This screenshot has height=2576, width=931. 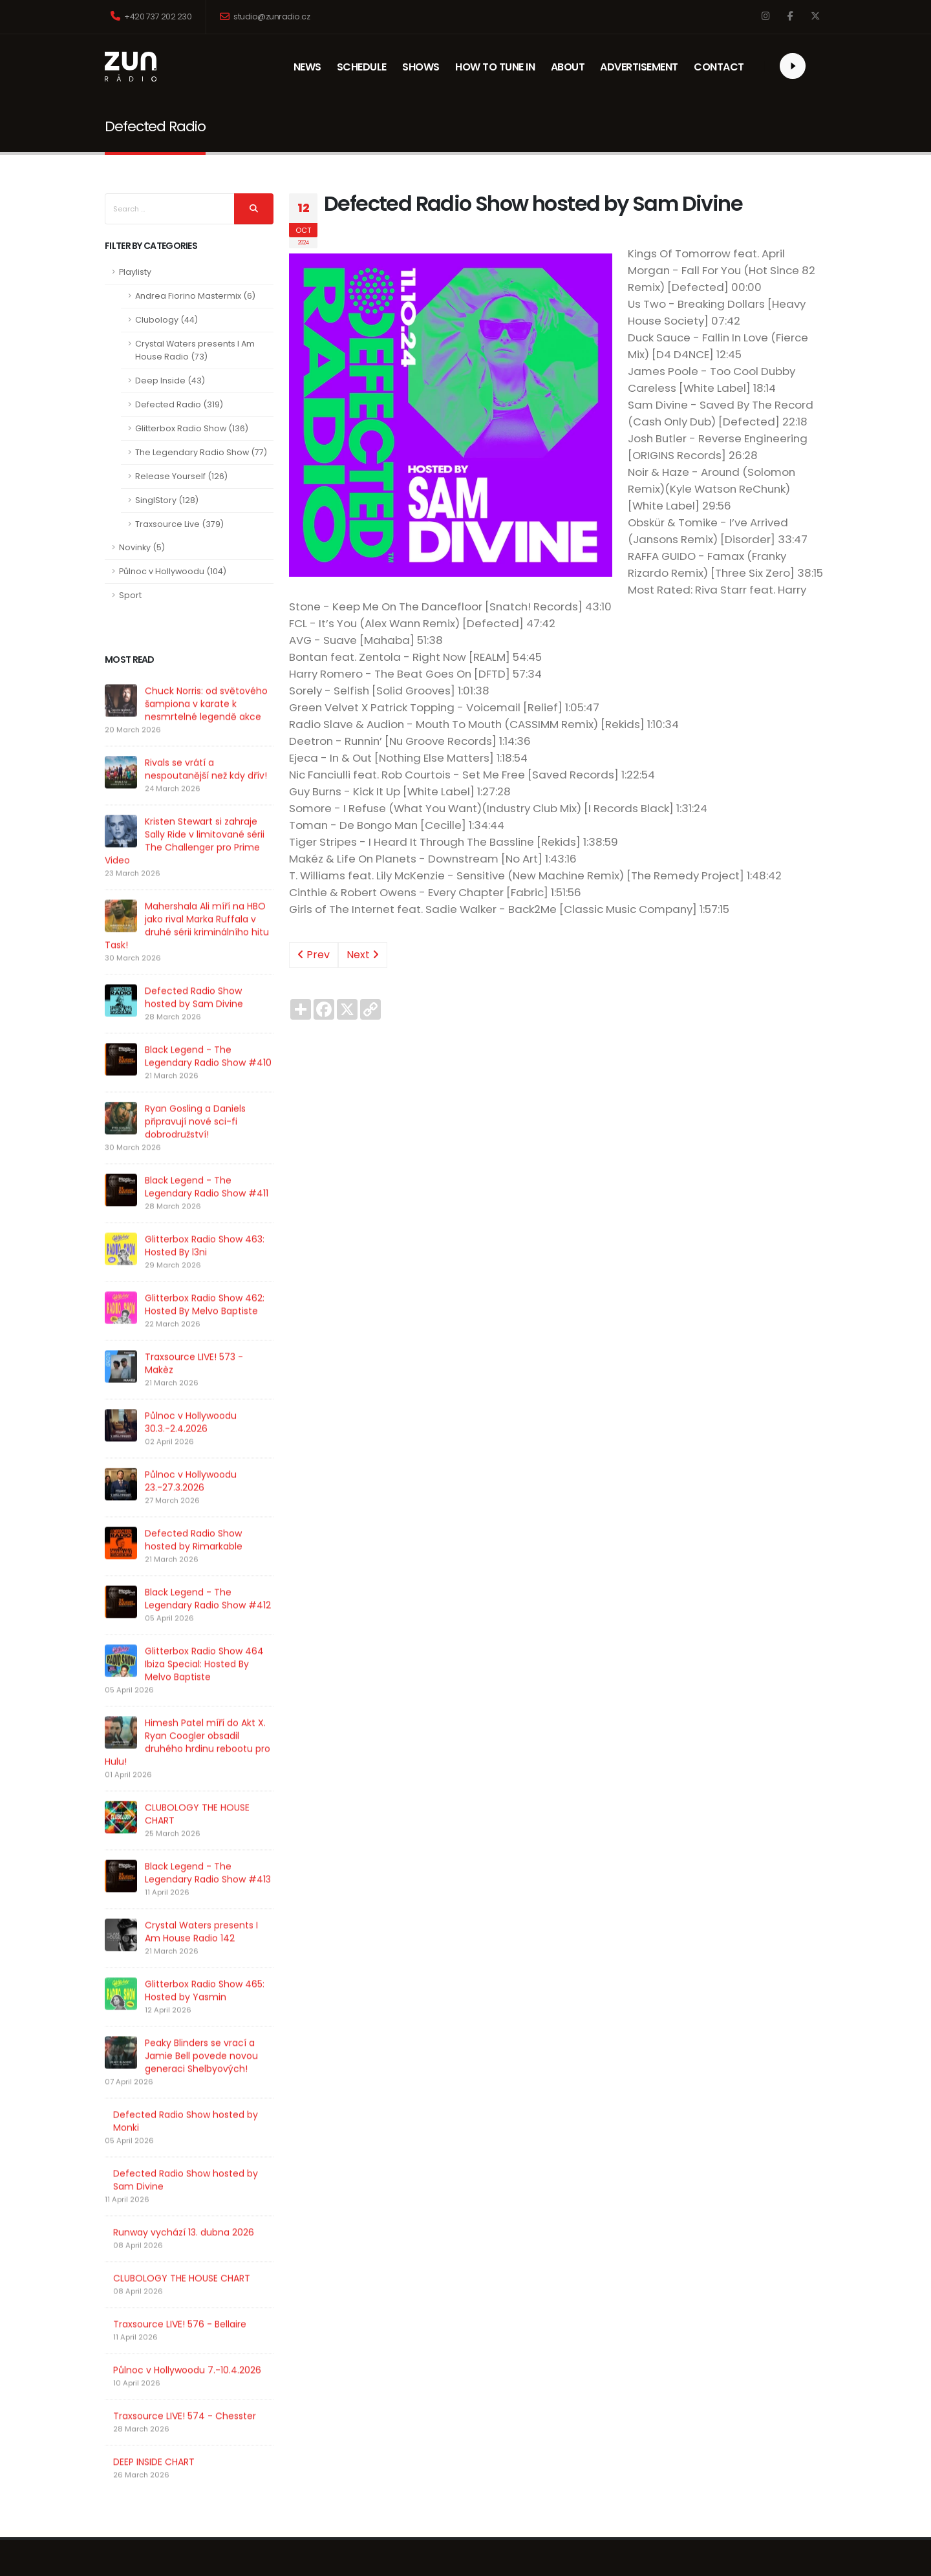 I want to click on Crystal Waters presents I Am House Radio (73), so click(x=195, y=350).